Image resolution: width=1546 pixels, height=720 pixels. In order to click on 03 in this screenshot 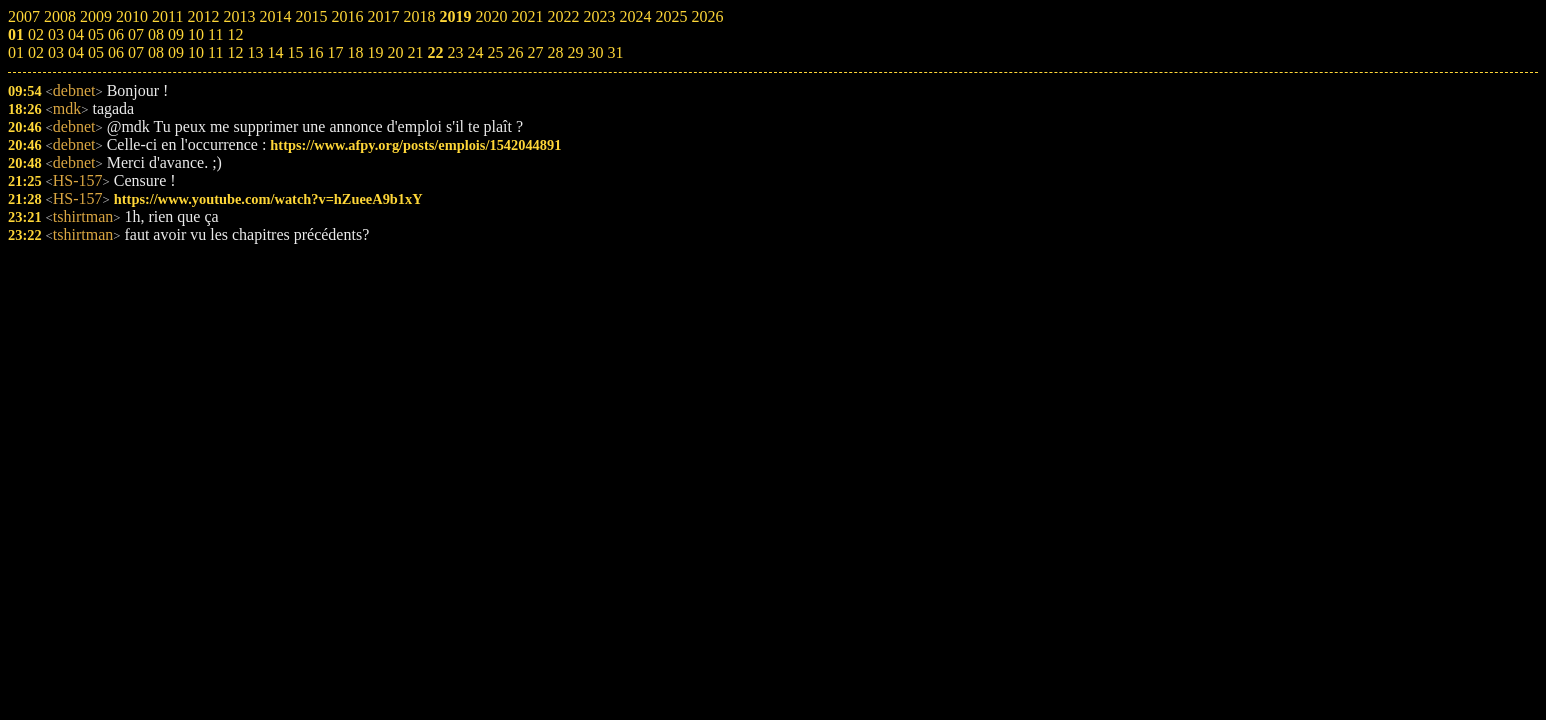, I will do `click(56, 52)`.